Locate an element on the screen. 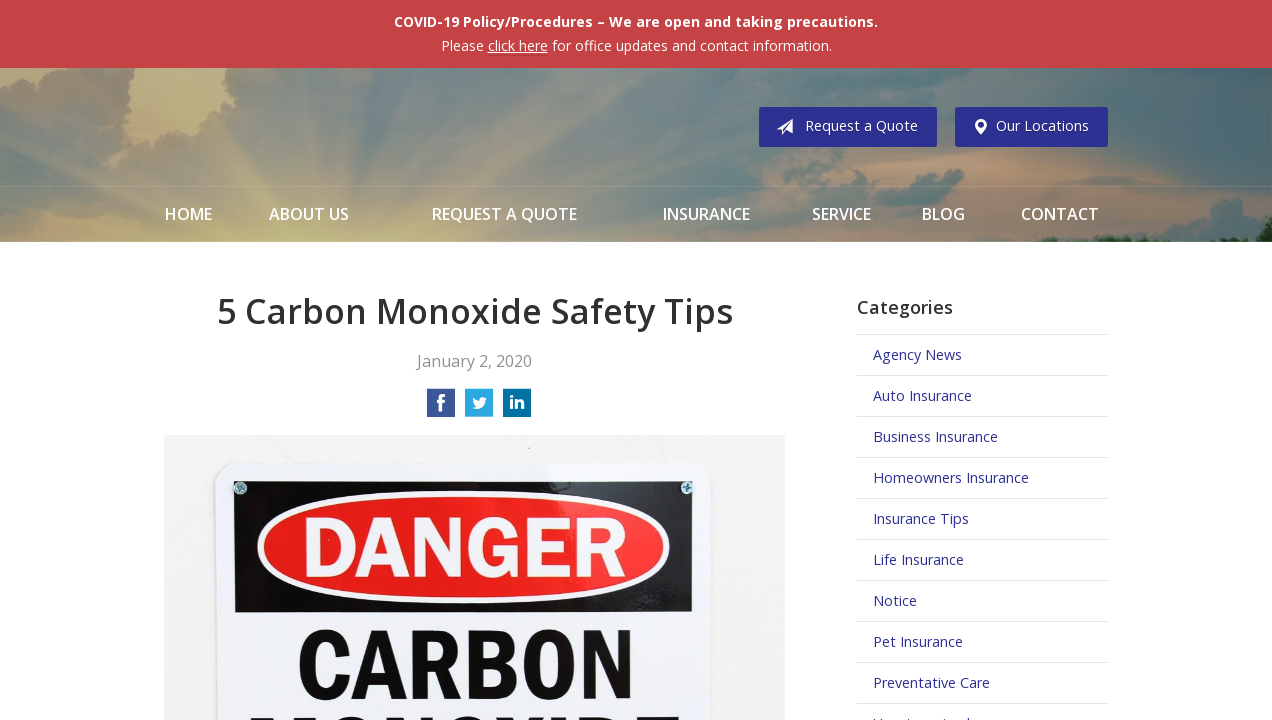 This screenshot has height=720, width=1272. [Share on Twitter] is located at coordinates (479, 409).